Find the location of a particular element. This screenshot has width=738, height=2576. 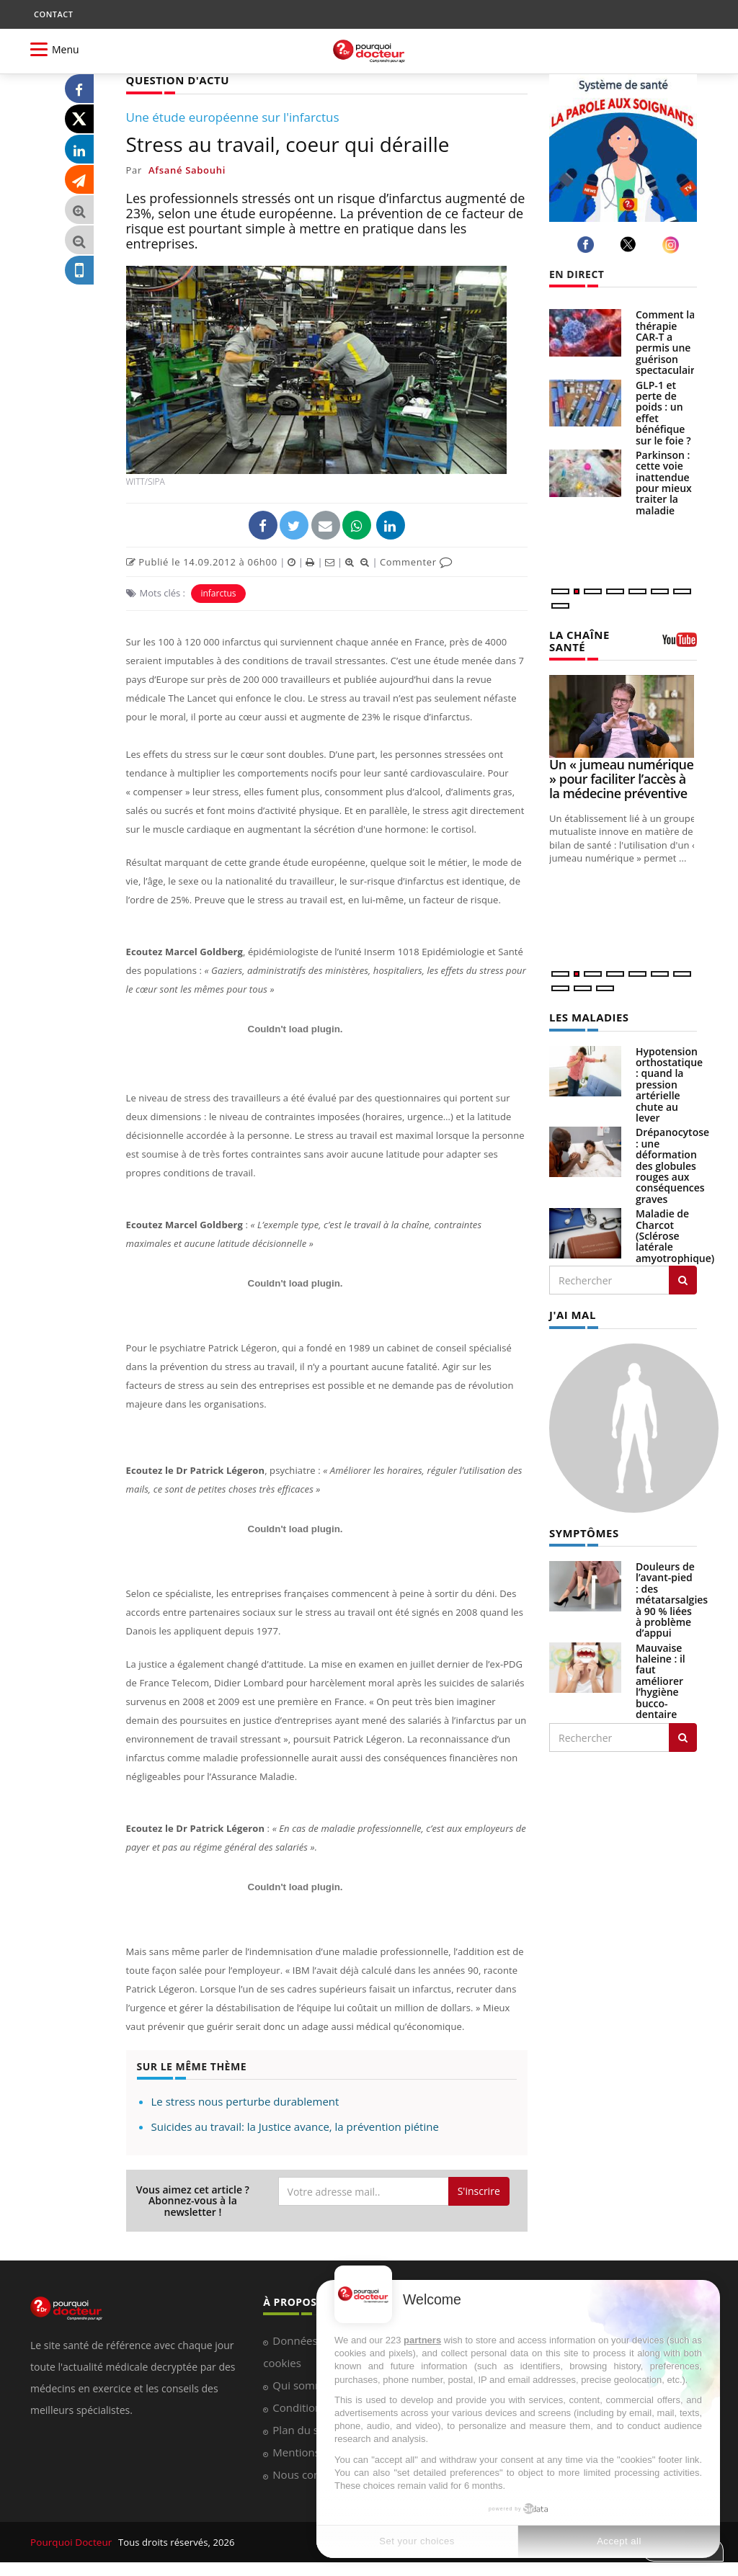

Douleurs de l’avant-pied : des métatarsalgies à 90 % liées à problème d’appui is located at coordinates (672, 1596).